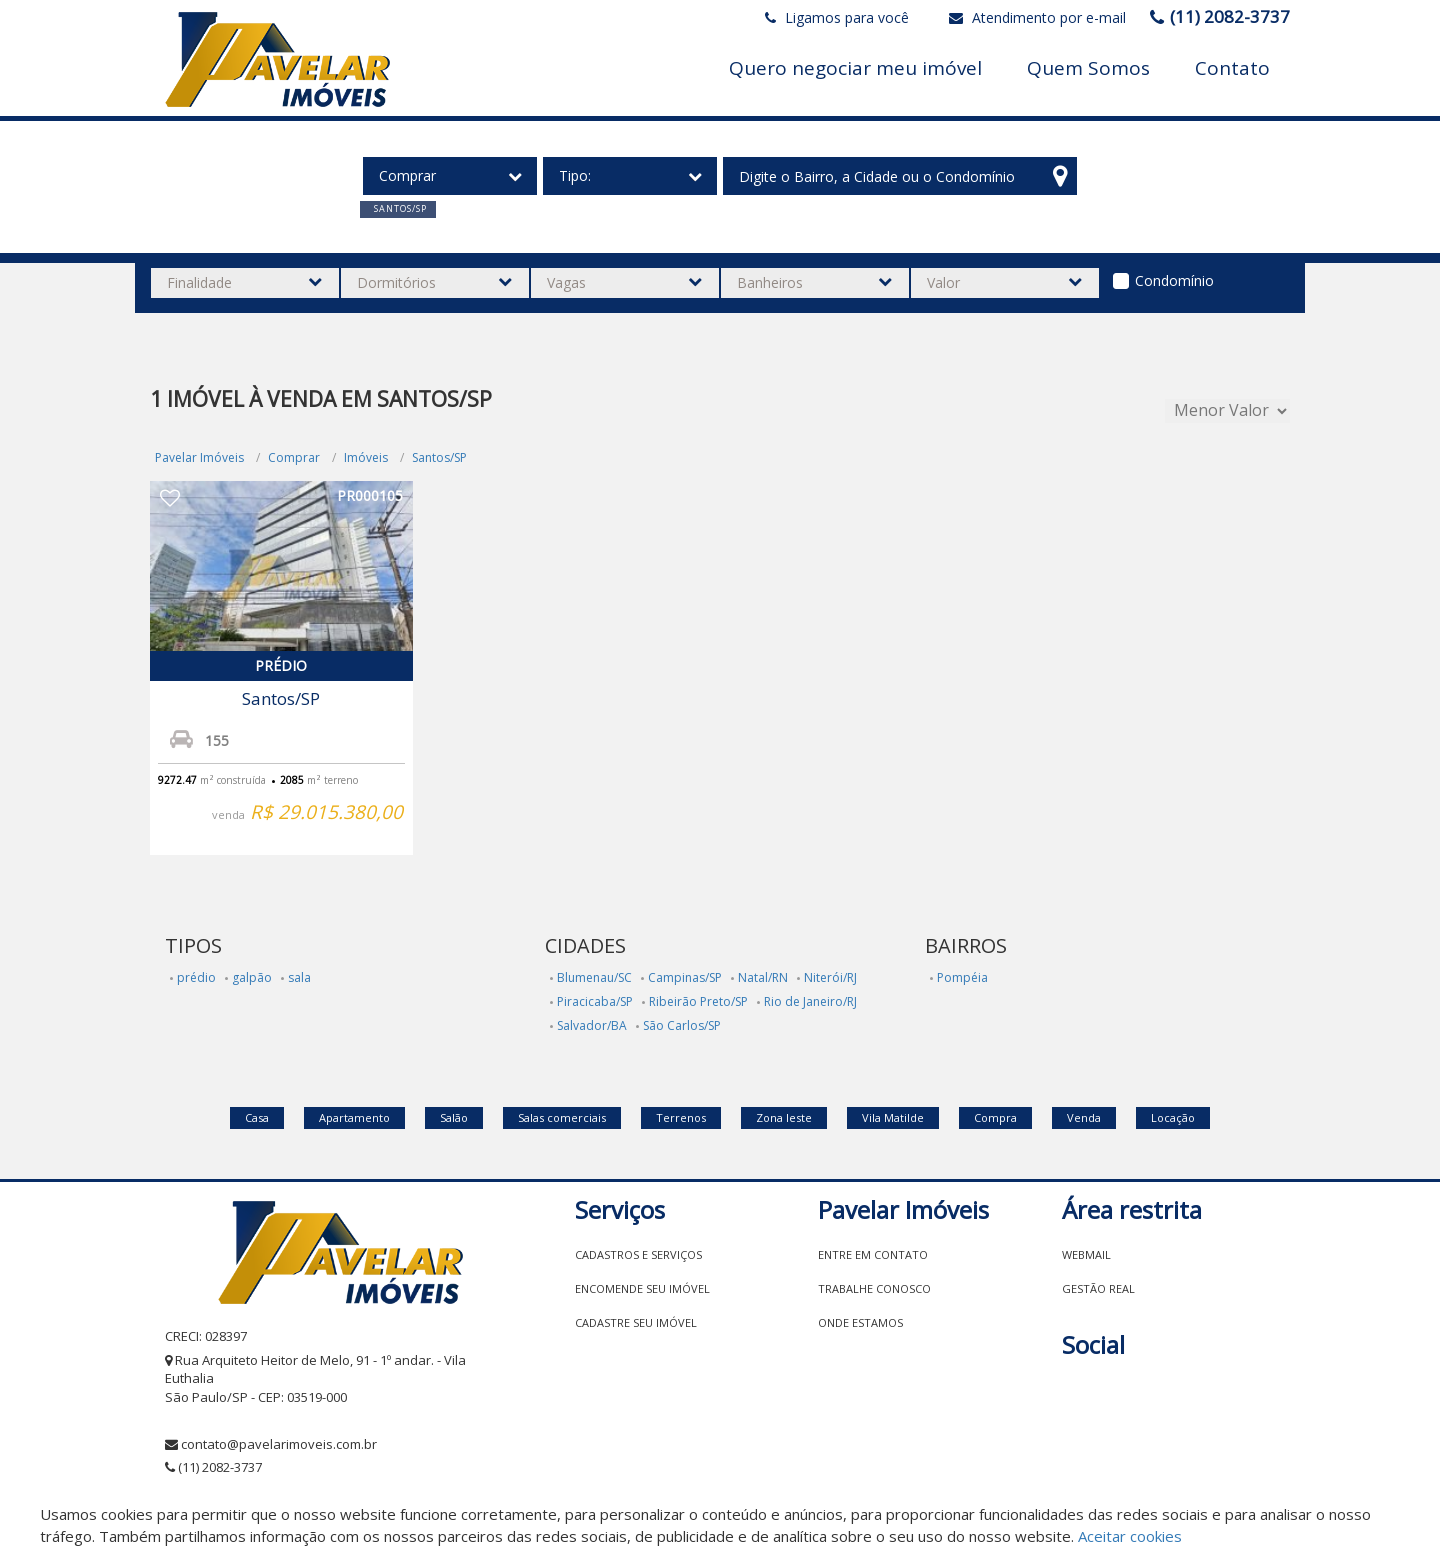 The image size is (1440, 1562). What do you see at coordinates (366, 457) in the screenshot?
I see `Imóveis` at bounding box center [366, 457].